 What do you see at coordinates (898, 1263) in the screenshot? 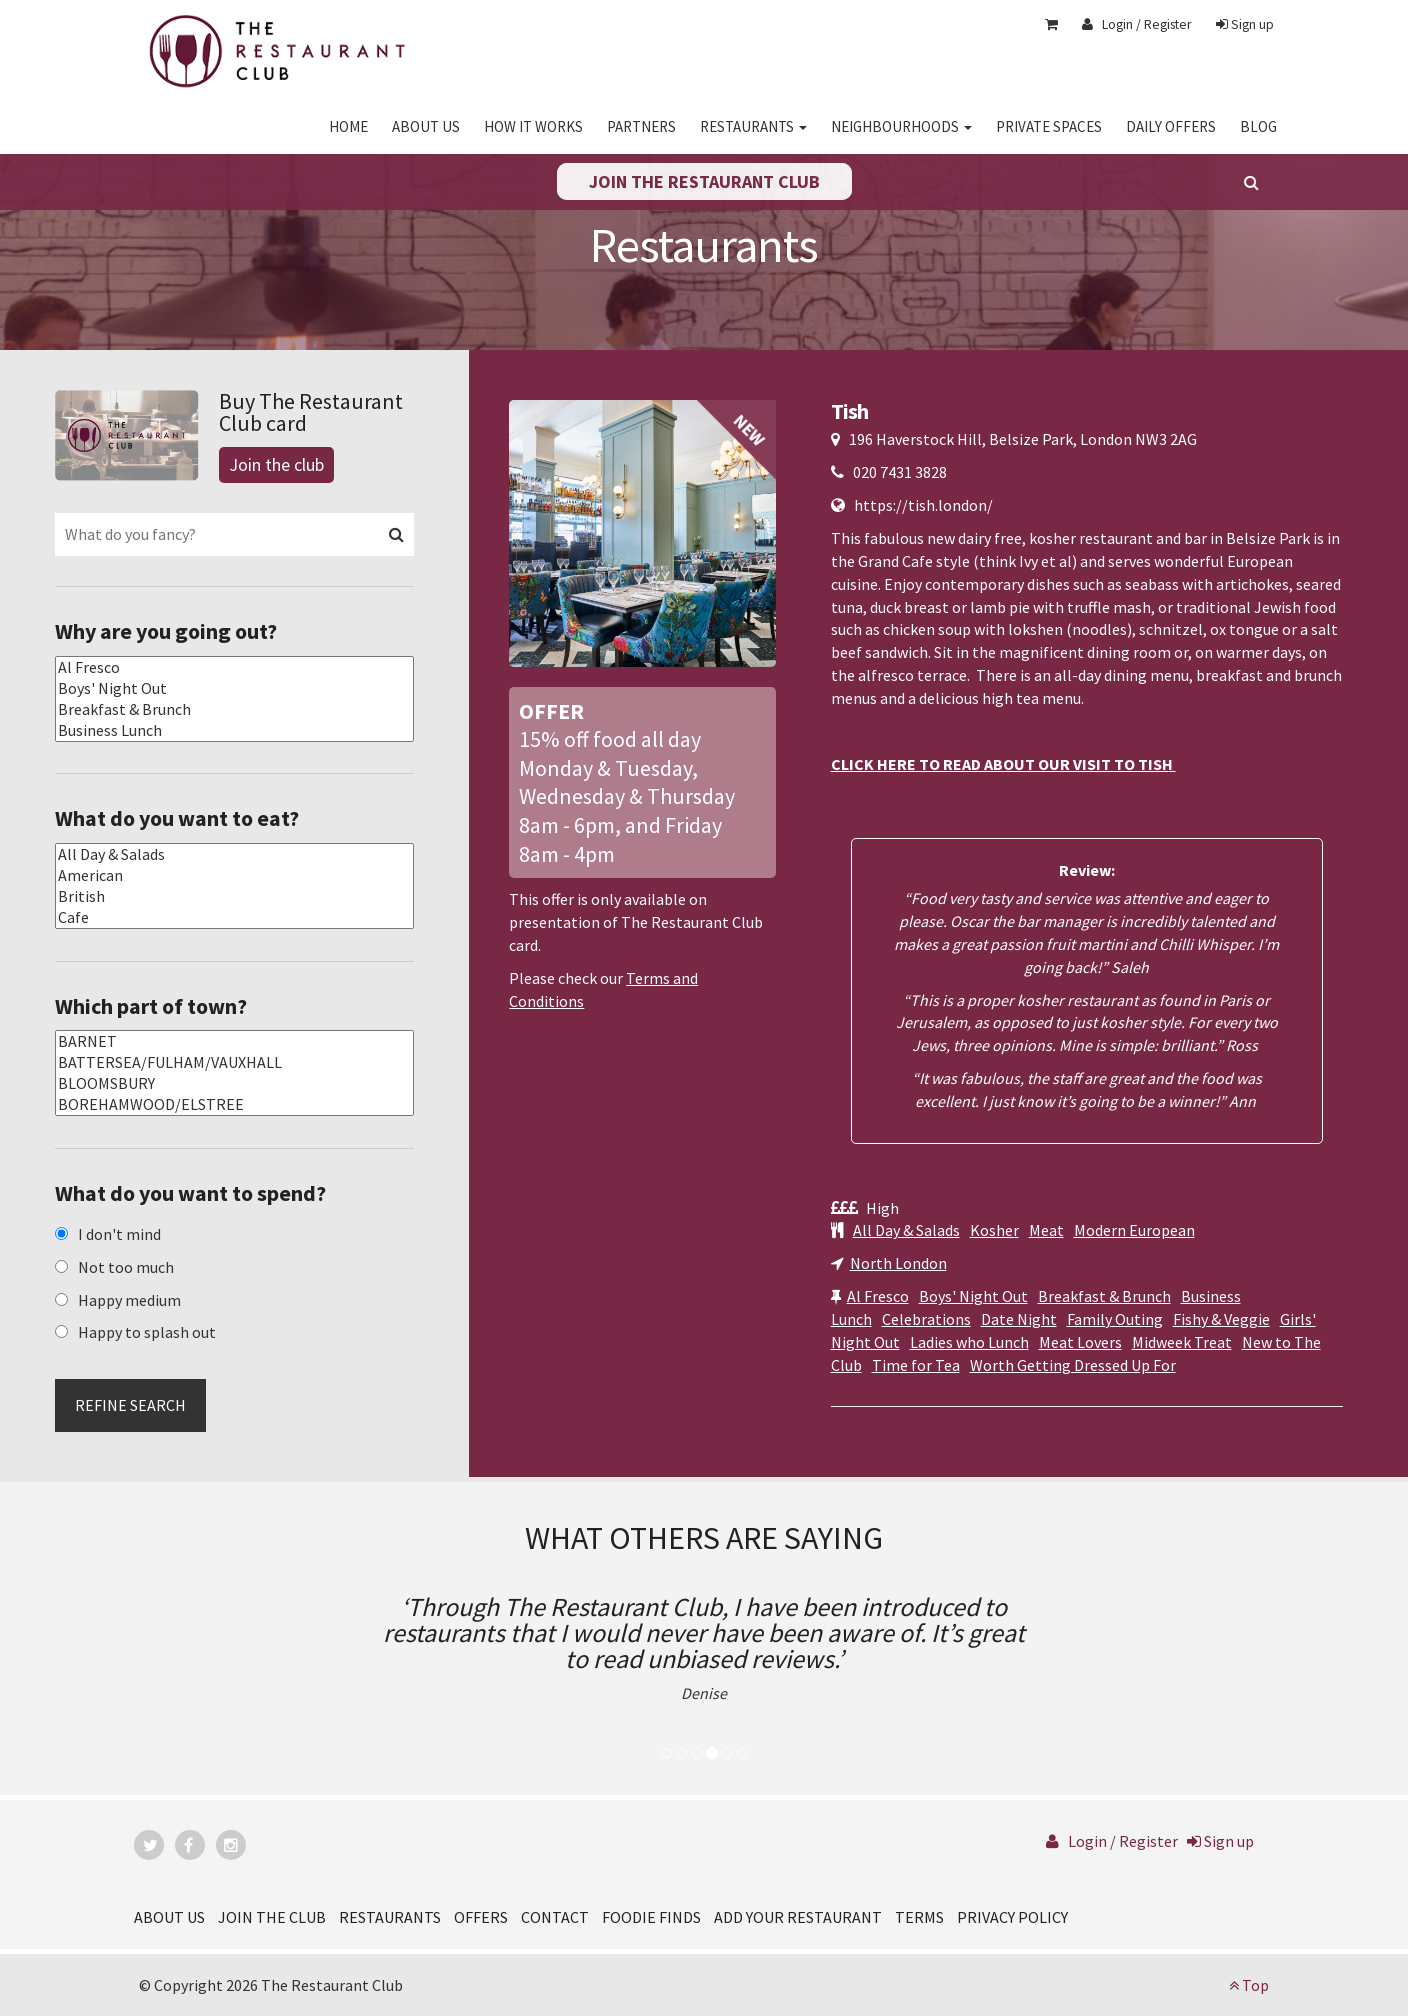
I see `North London` at bounding box center [898, 1263].